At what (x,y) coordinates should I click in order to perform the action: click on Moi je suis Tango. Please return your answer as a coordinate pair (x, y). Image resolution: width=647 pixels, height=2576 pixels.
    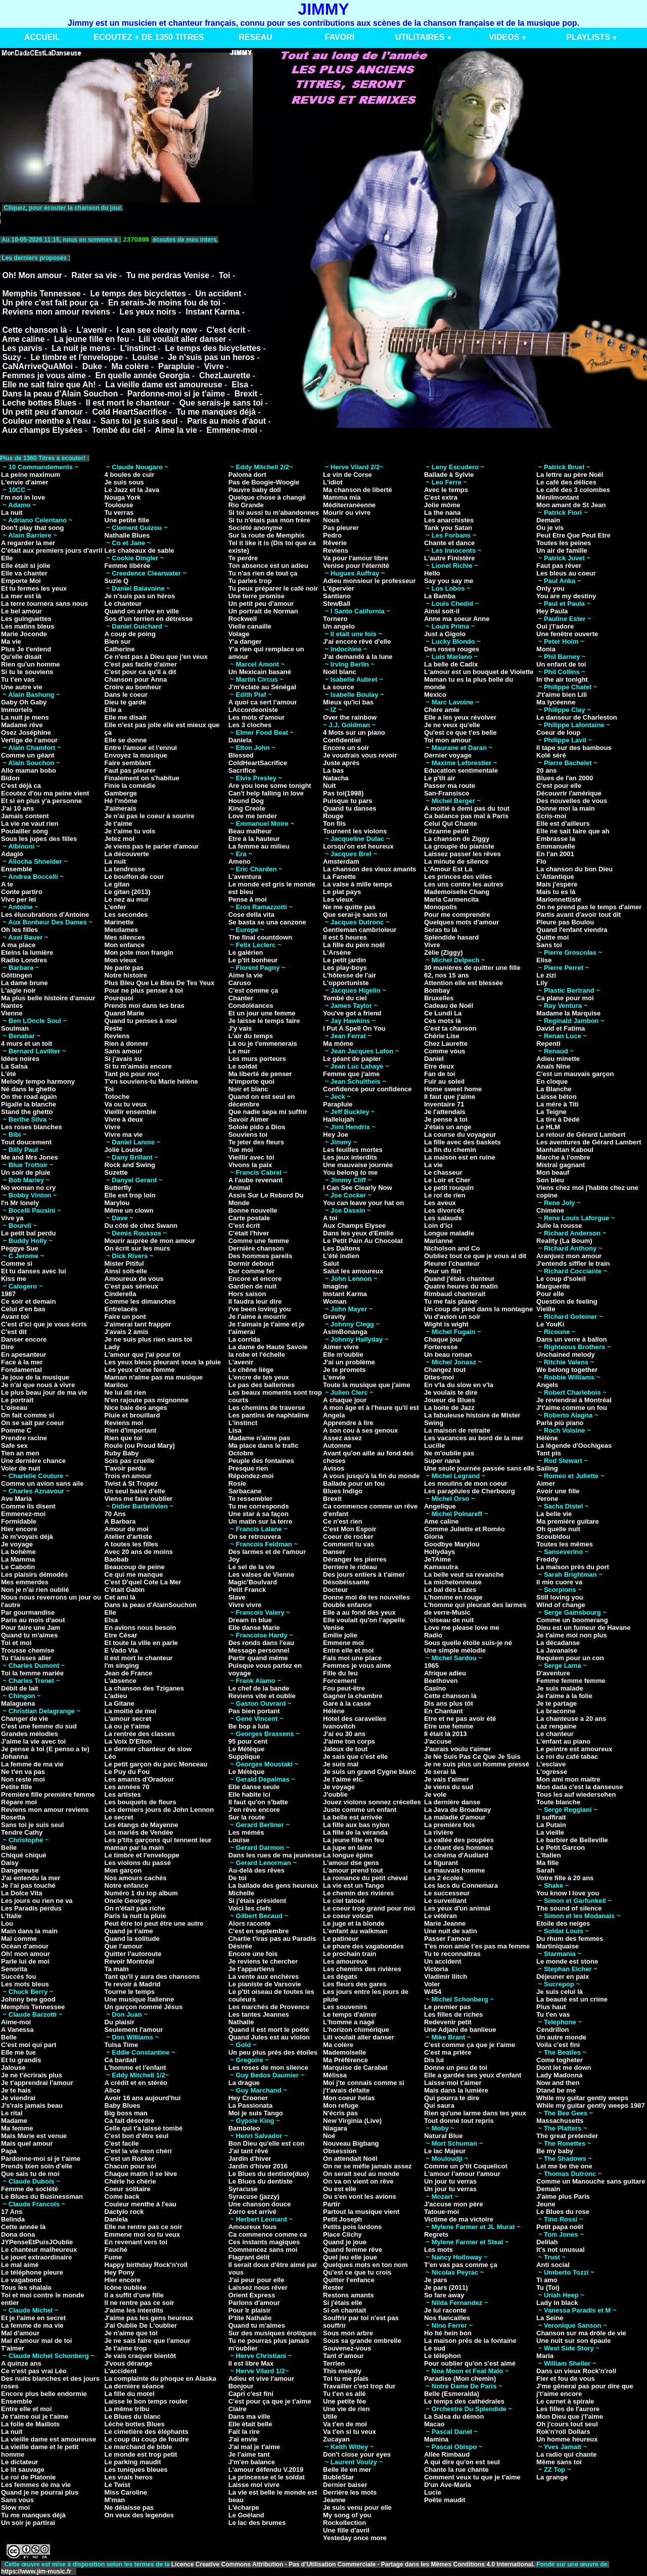
    Looking at the image, I should click on (255, 2113).